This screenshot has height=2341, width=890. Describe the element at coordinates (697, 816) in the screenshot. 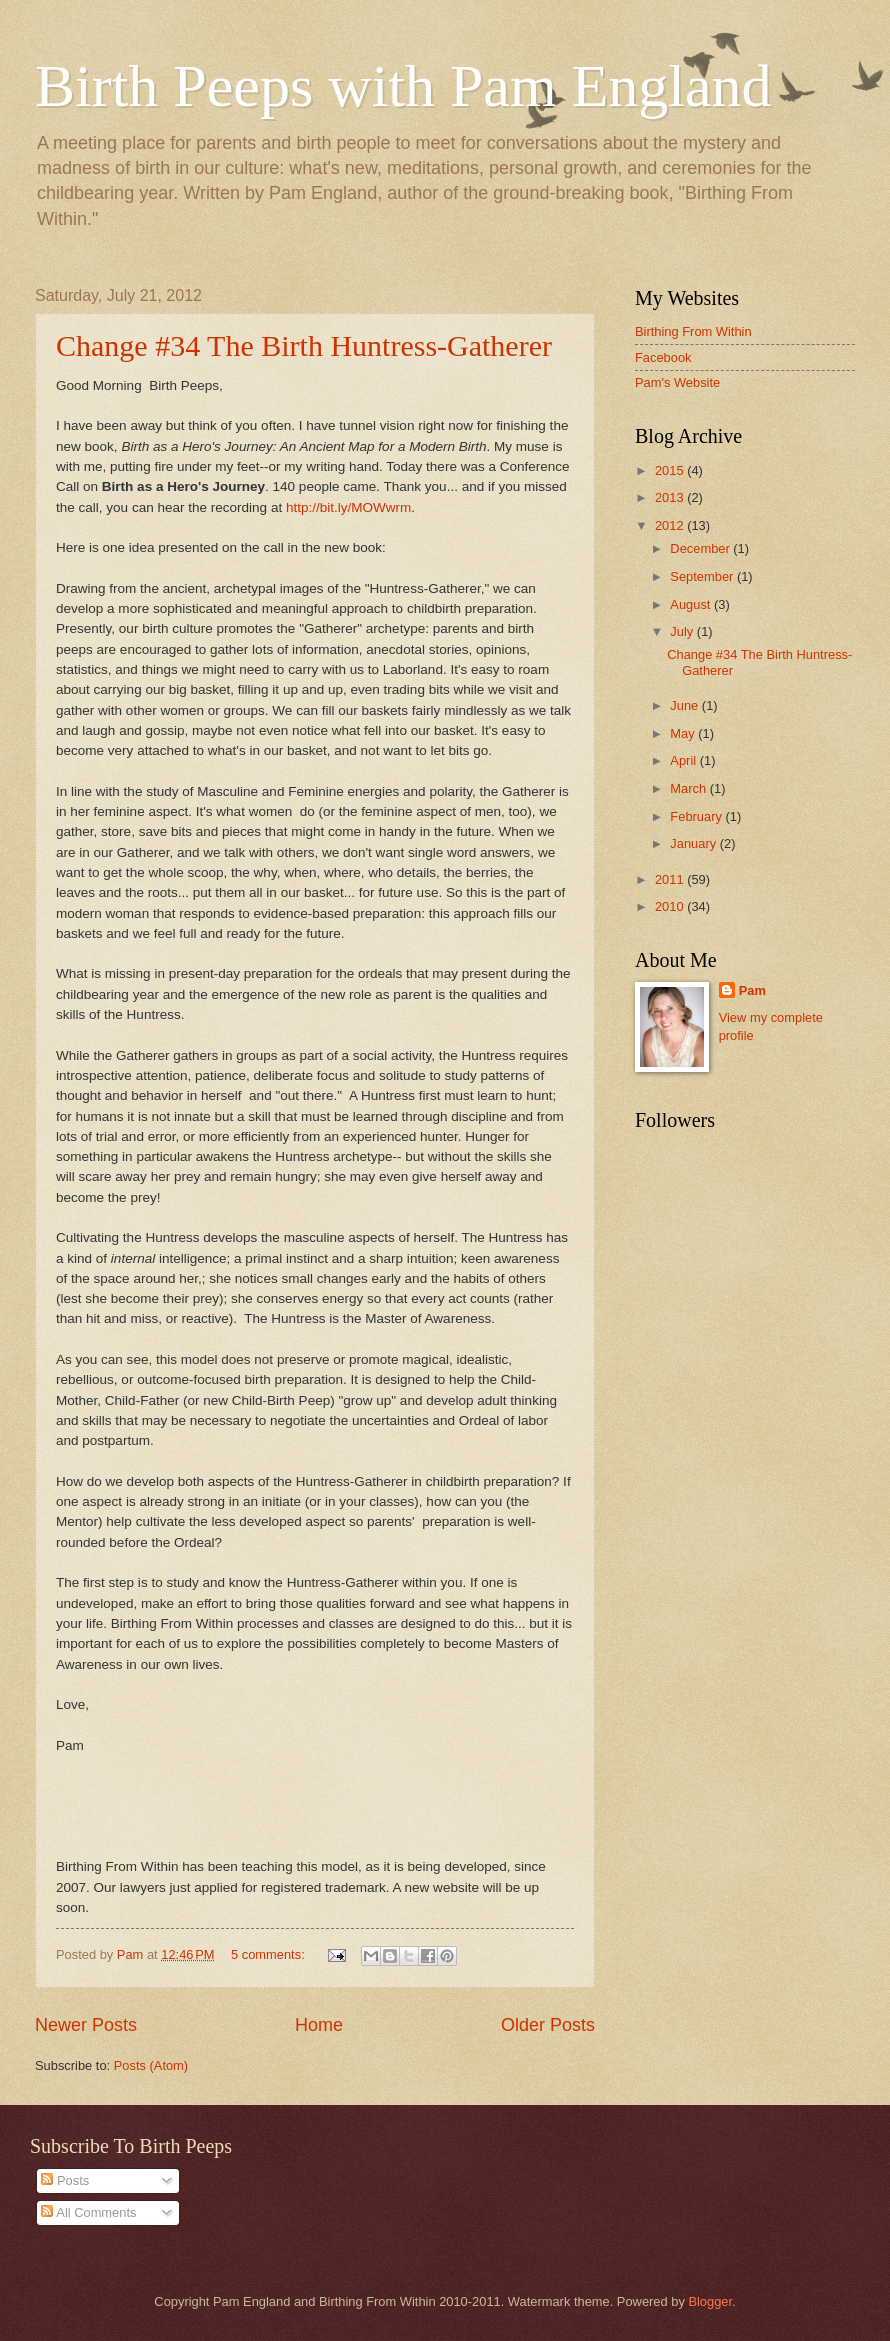

I see `February` at that location.